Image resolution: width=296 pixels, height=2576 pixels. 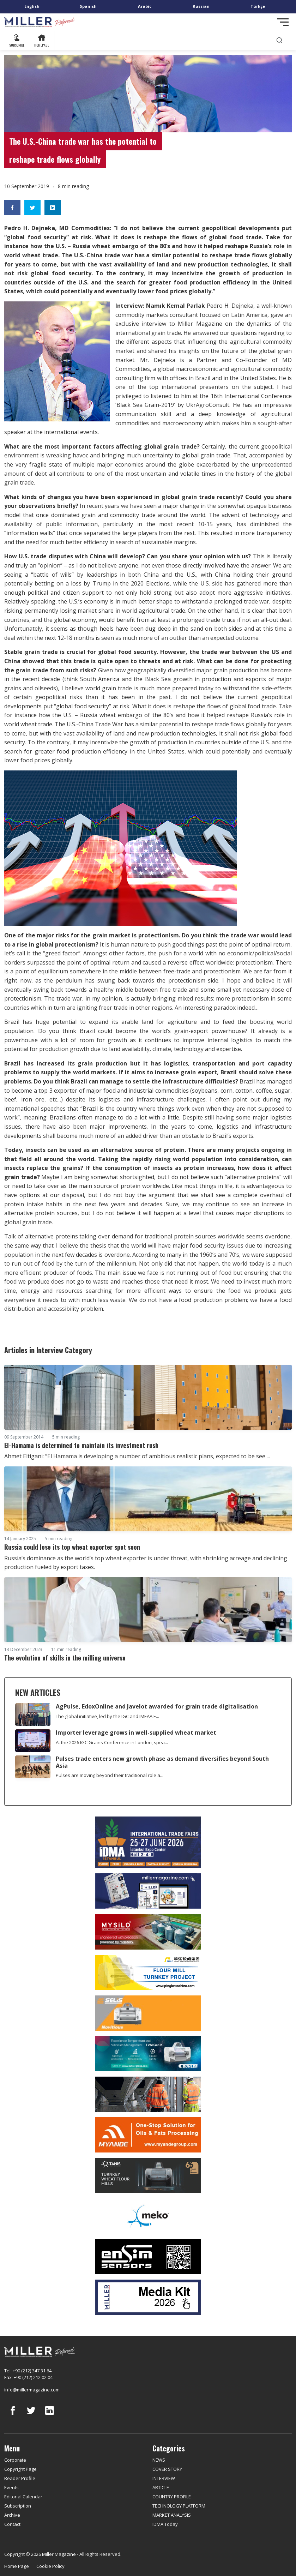 I want to click on Reader Profile, so click(x=19, y=2478).